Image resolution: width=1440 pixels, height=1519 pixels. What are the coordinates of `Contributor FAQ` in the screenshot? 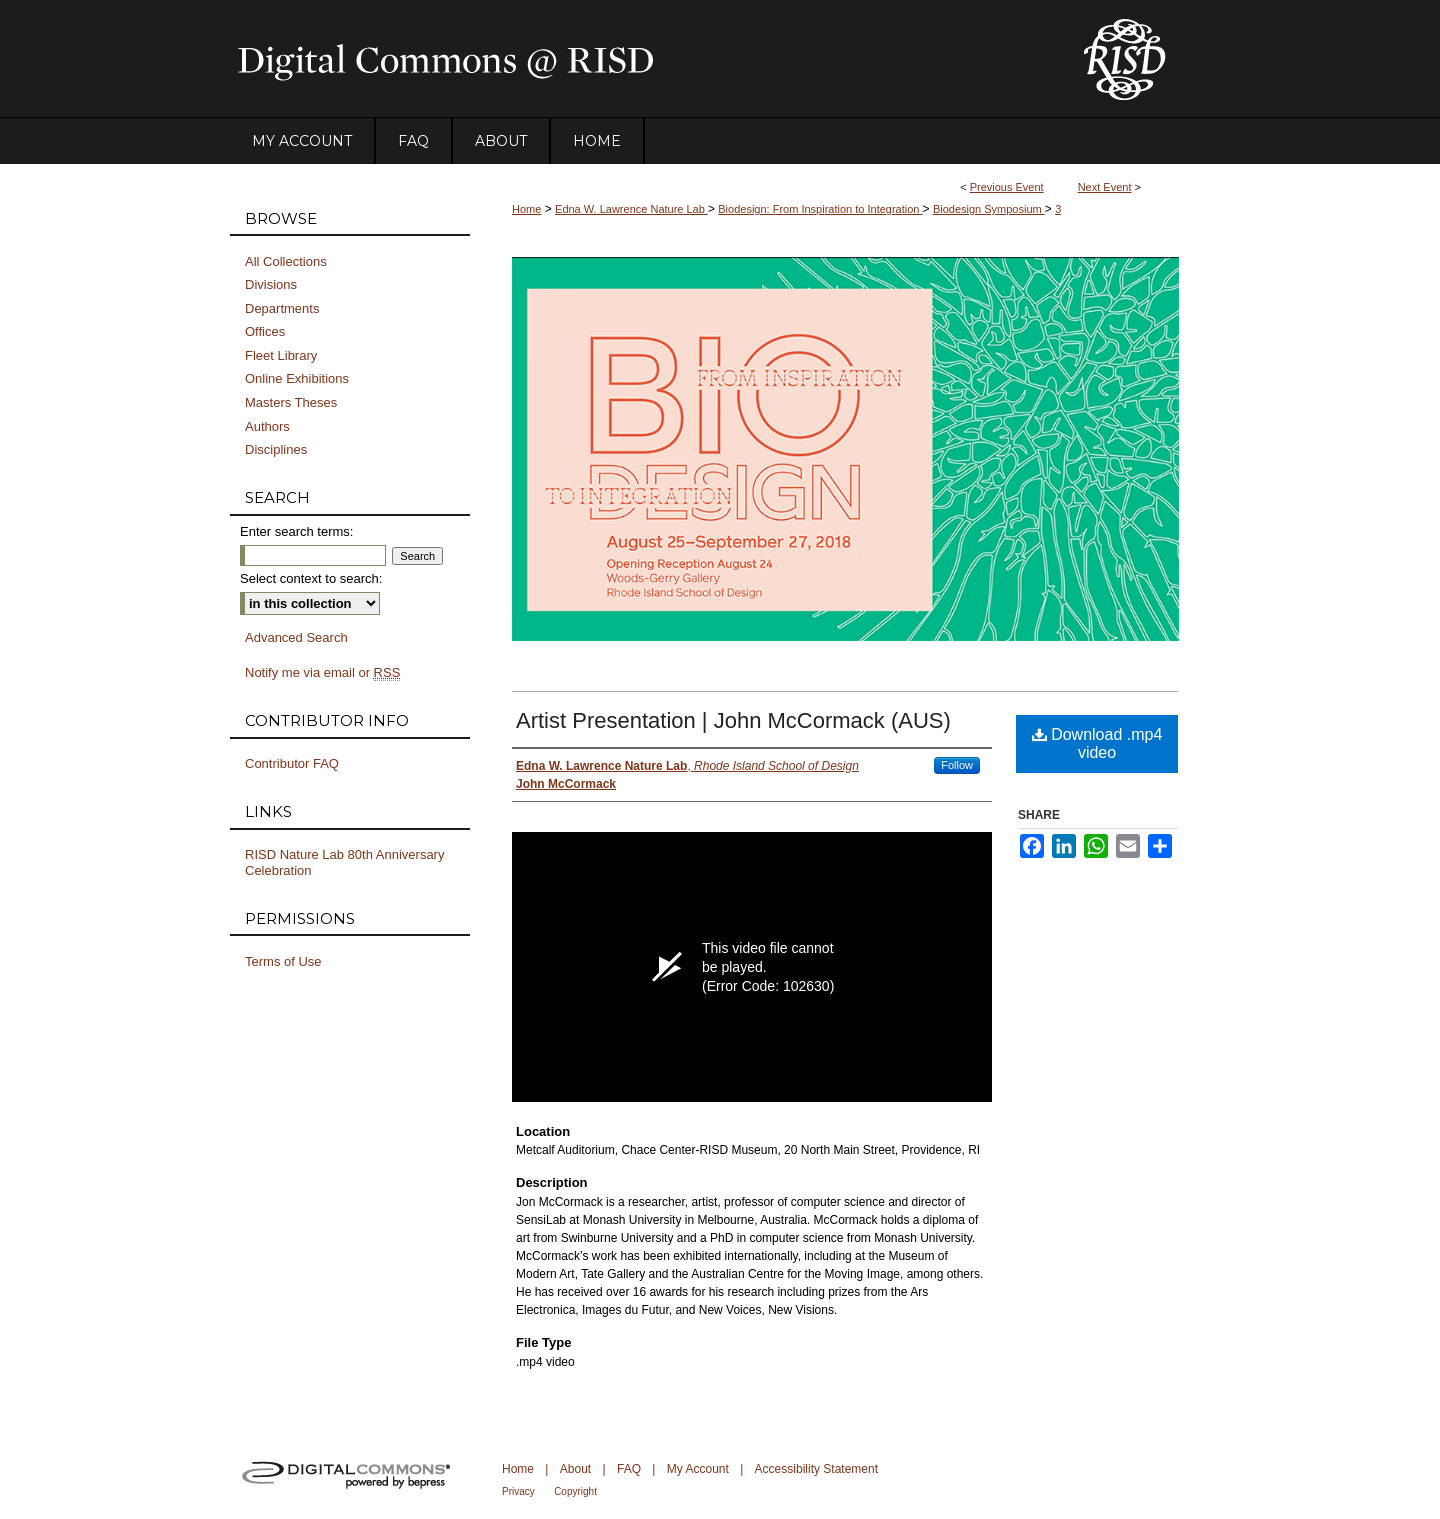 It's located at (292, 763).